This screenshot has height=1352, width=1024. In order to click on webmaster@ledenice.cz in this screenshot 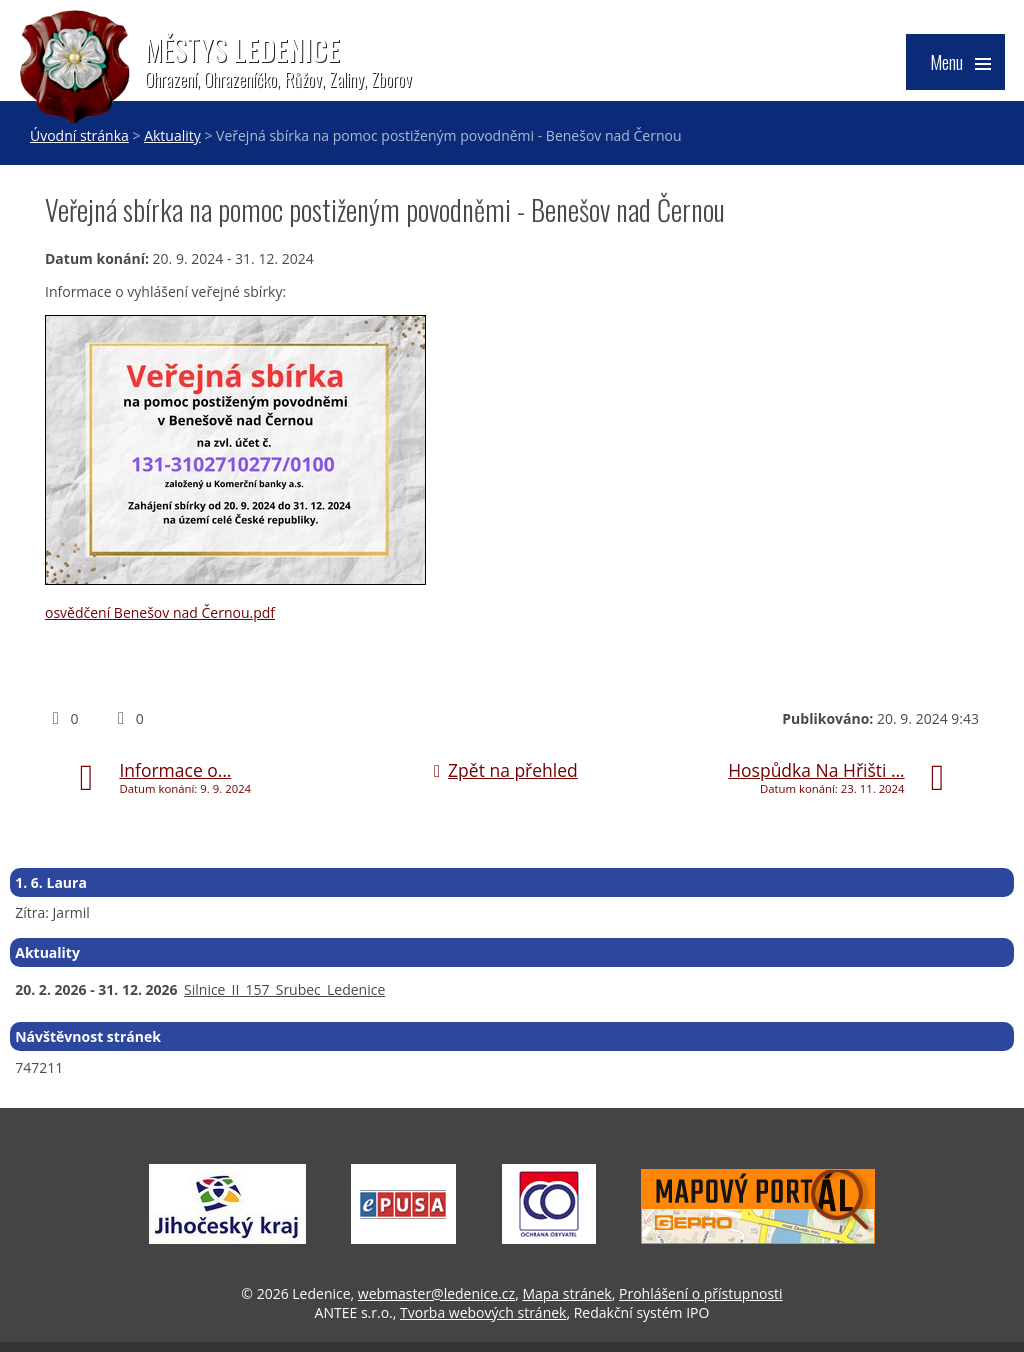, I will do `click(436, 1293)`.